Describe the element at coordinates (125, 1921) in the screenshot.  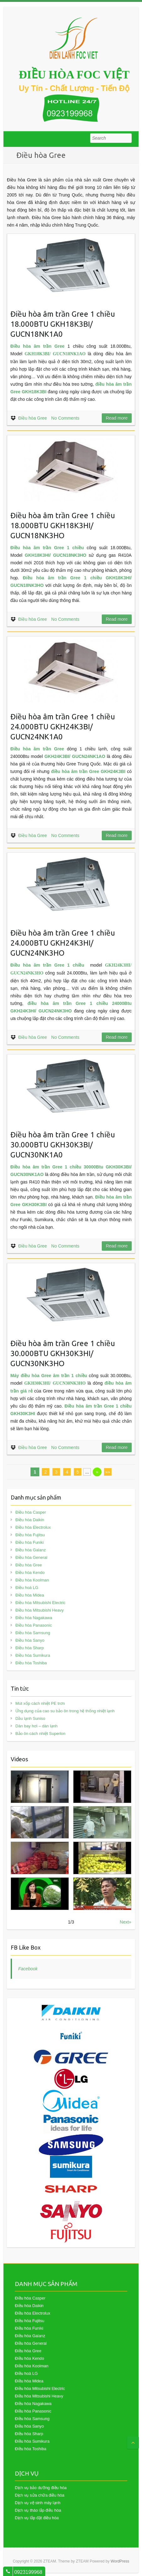
I see `Next»` at that location.